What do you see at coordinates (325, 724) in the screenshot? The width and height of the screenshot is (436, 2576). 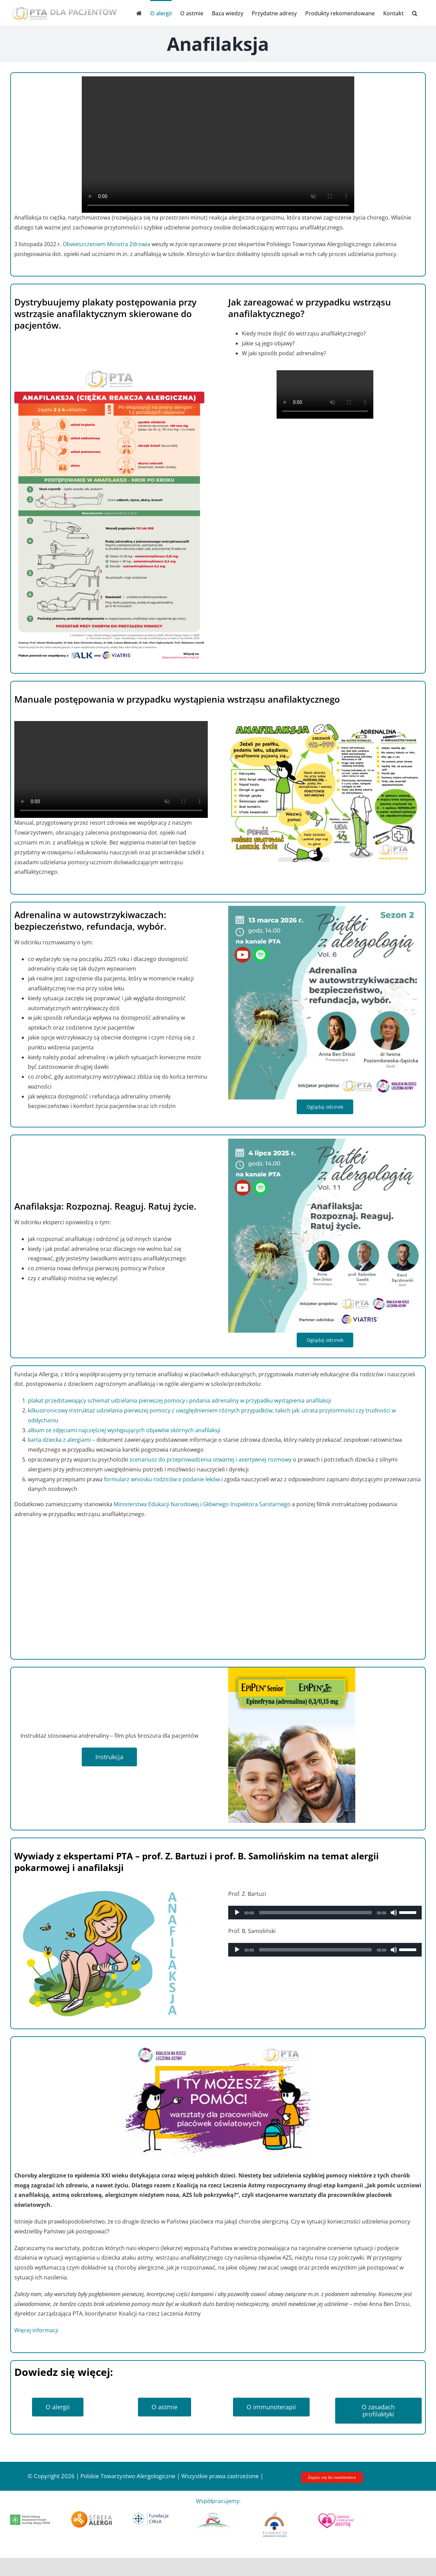 I see `[ANAFILAKSJA_manual postępowania]` at bounding box center [325, 724].